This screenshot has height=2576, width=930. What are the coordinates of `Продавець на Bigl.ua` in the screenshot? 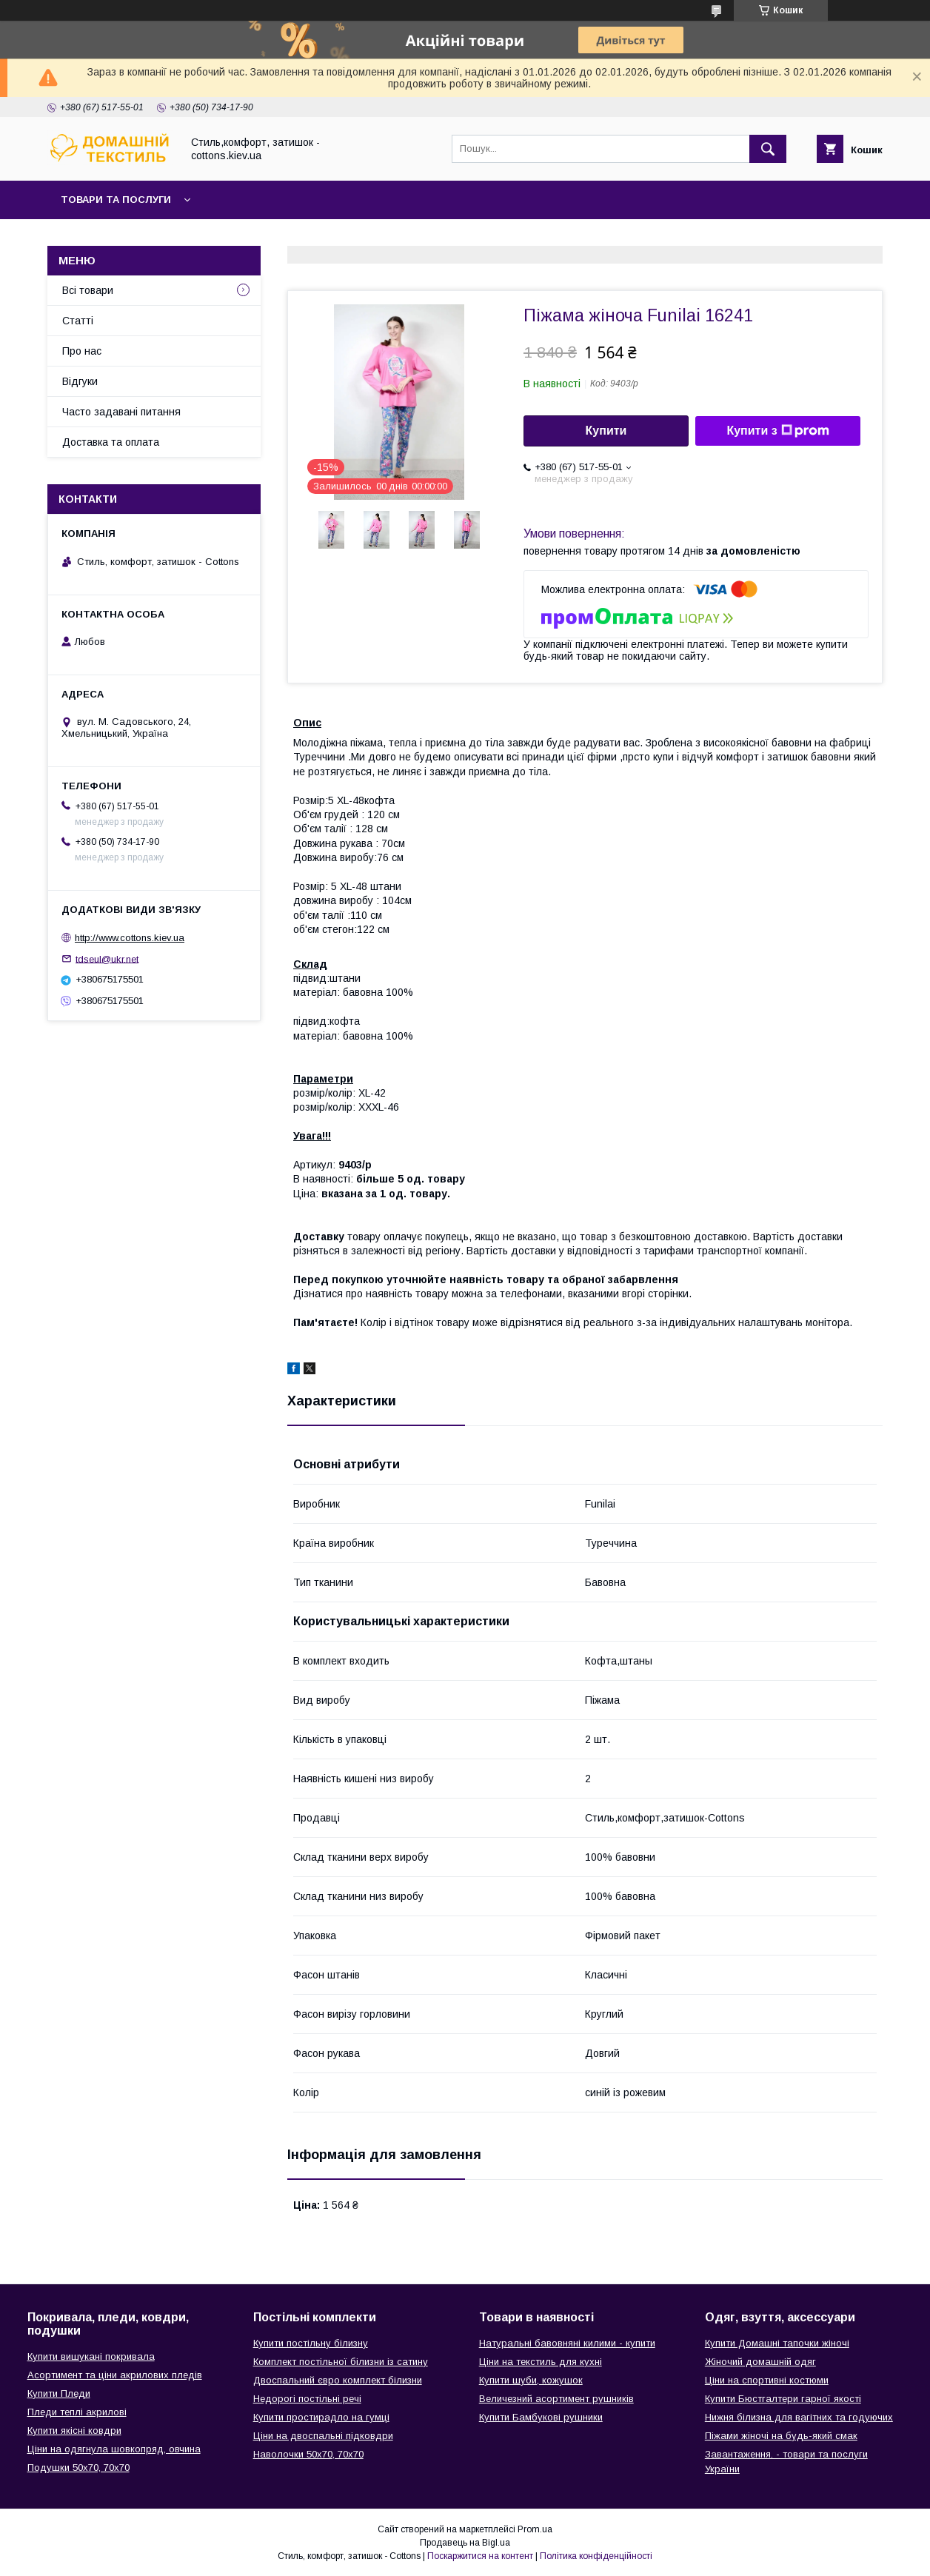 It's located at (465, 2542).